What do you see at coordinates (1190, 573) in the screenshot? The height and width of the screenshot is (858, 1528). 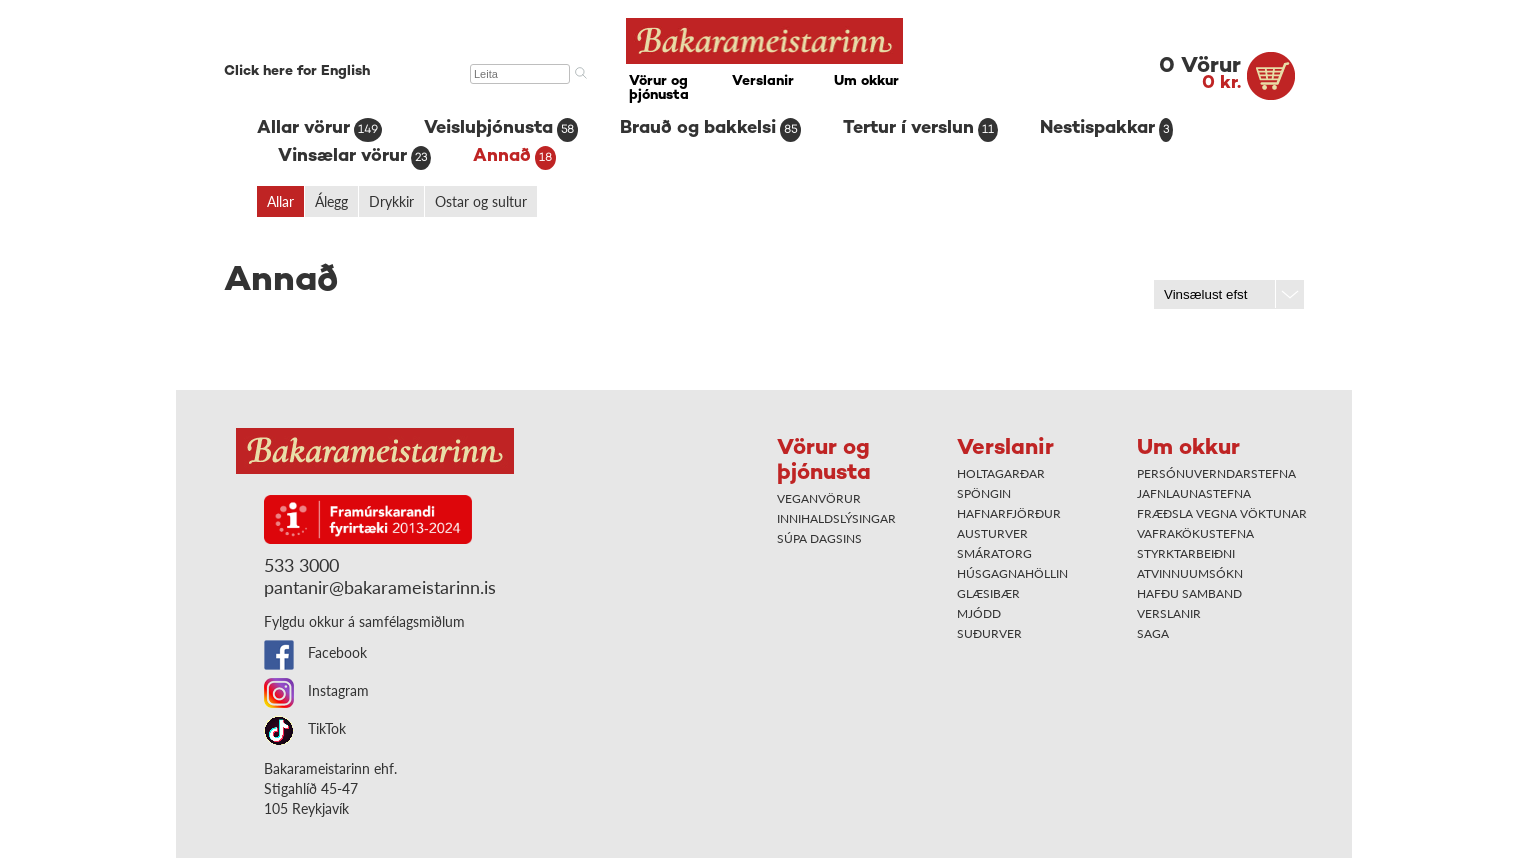 I see `Atvinnuumsókn` at bounding box center [1190, 573].